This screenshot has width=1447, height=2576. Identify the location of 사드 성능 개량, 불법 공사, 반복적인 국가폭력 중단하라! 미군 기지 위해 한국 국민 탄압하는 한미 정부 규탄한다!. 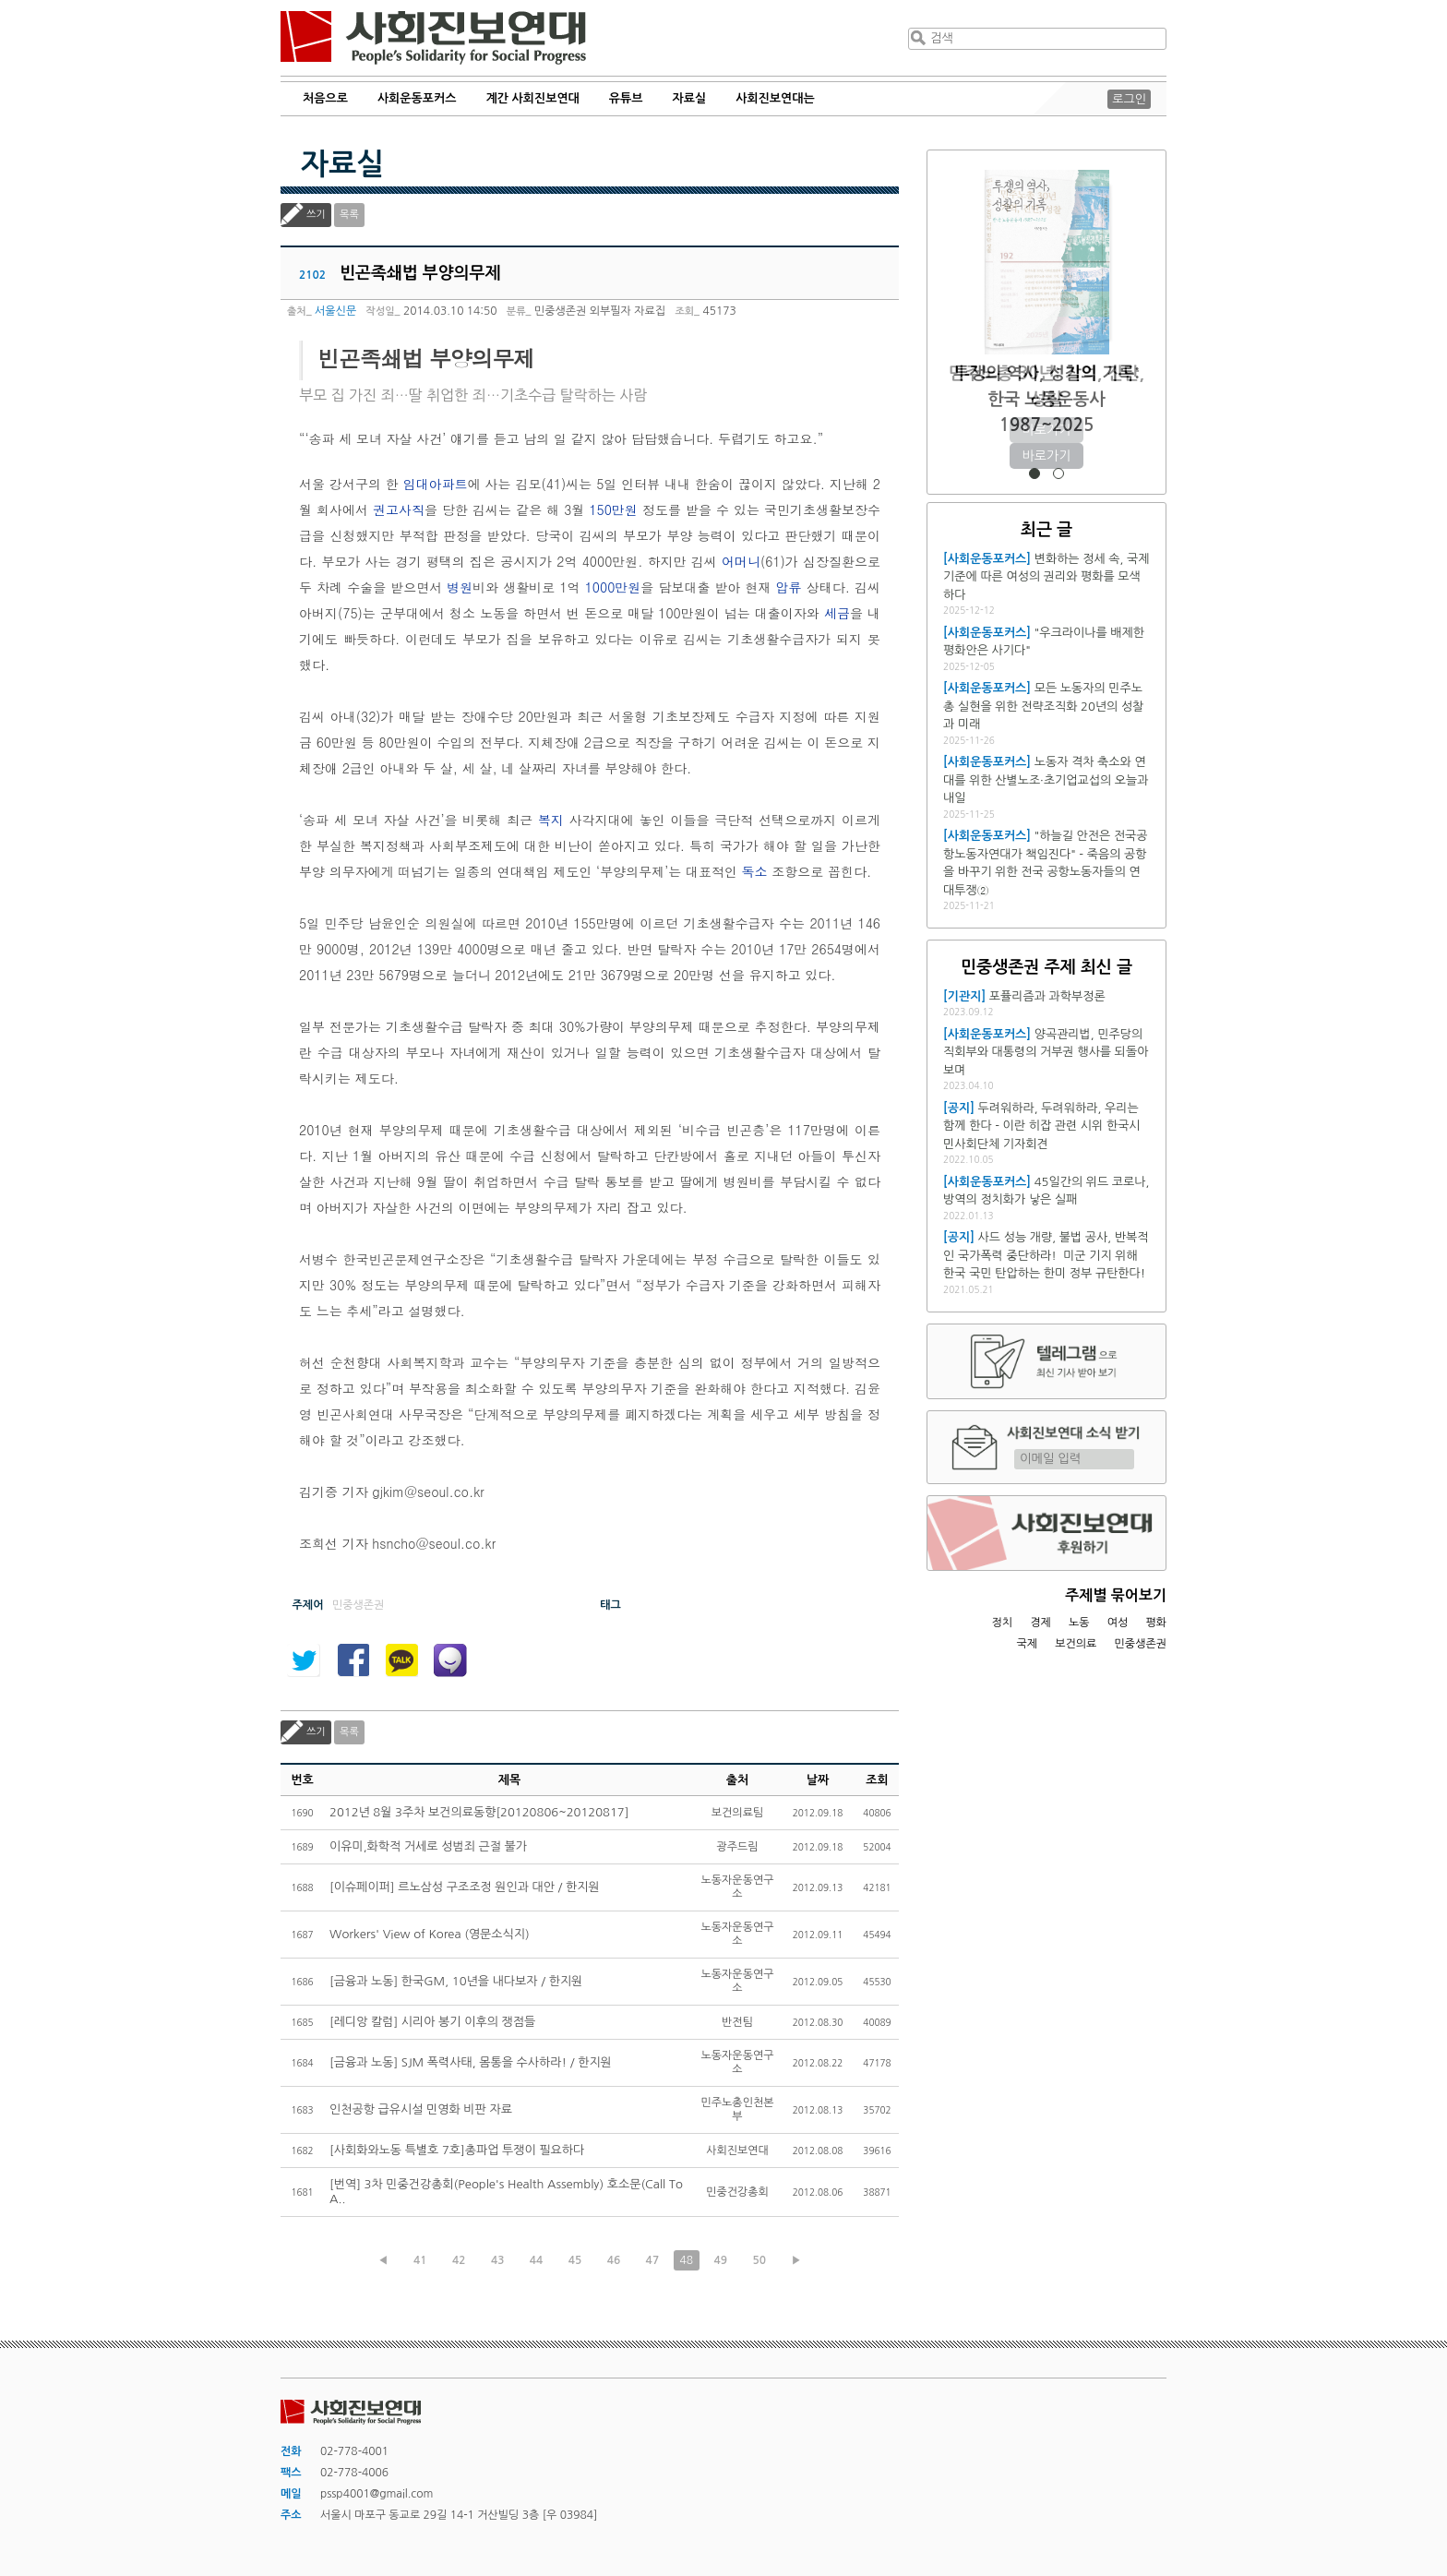
(1045, 1255).